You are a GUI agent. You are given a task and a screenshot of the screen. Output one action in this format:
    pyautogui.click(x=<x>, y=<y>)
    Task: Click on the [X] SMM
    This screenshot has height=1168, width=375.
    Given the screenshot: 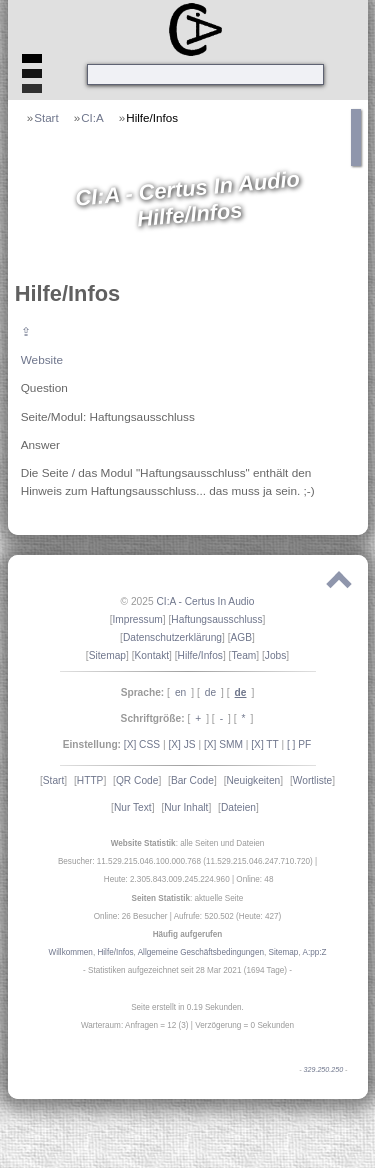 What is the action you would take?
    pyautogui.click(x=223, y=744)
    